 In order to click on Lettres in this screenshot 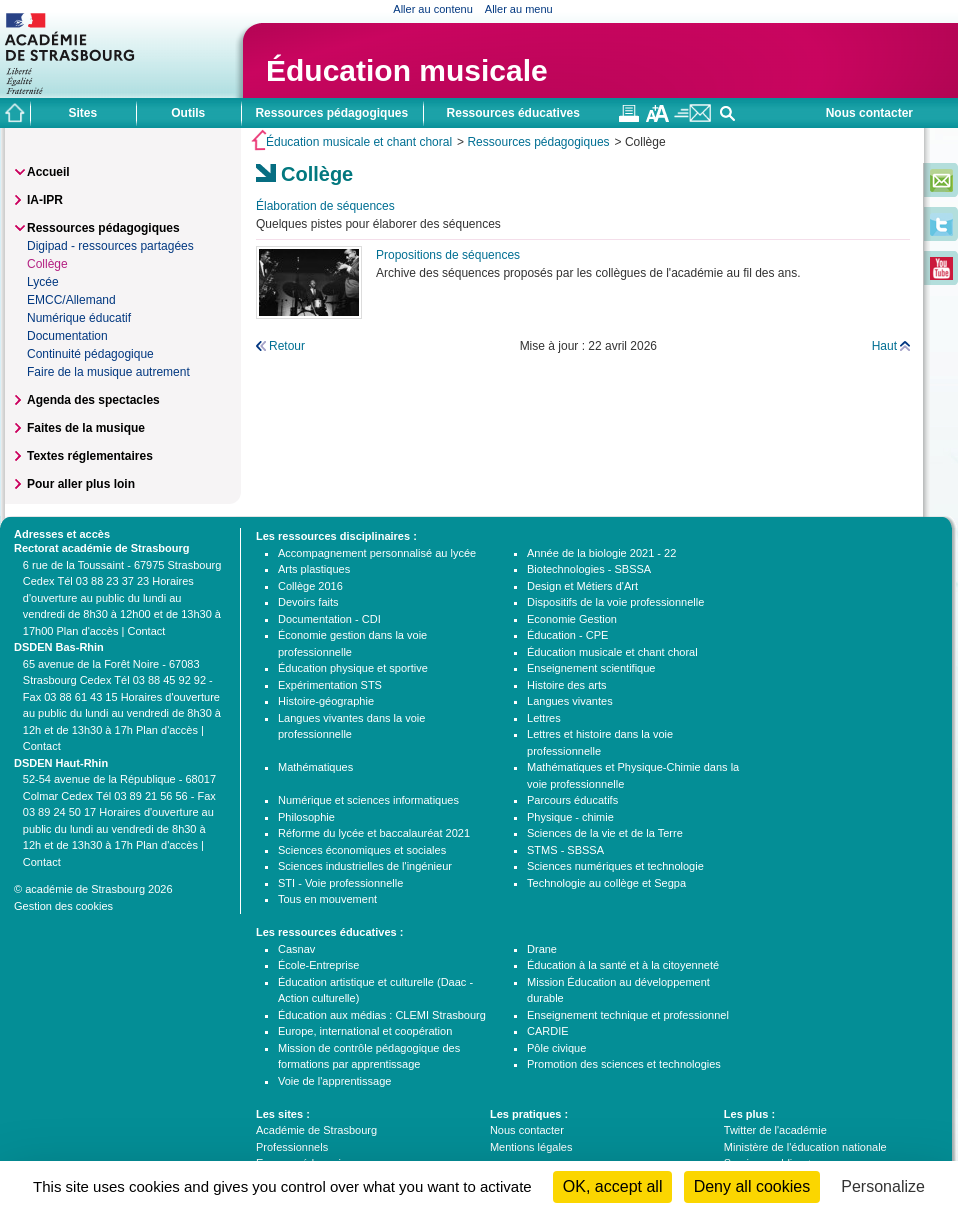, I will do `click(544, 718)`.